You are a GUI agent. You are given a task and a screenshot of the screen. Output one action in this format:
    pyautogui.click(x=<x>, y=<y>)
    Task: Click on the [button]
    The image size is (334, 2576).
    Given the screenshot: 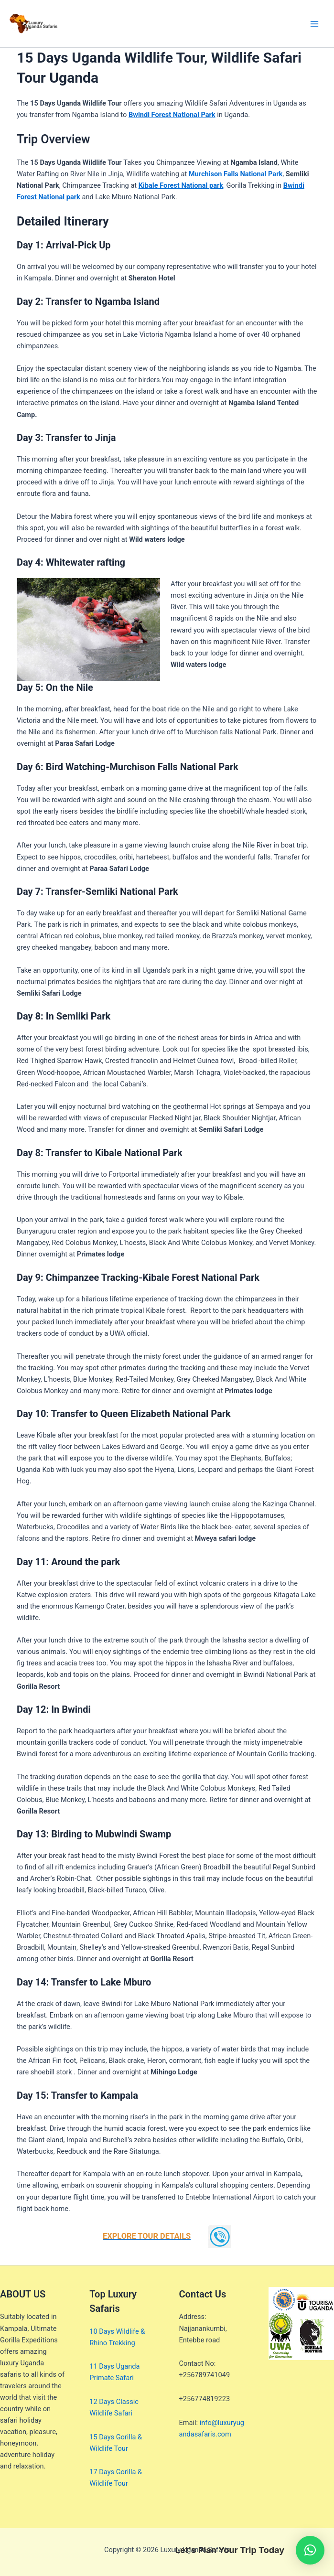 What is the action you would take?
    pyautogui.click(x=310, y=2550)
    